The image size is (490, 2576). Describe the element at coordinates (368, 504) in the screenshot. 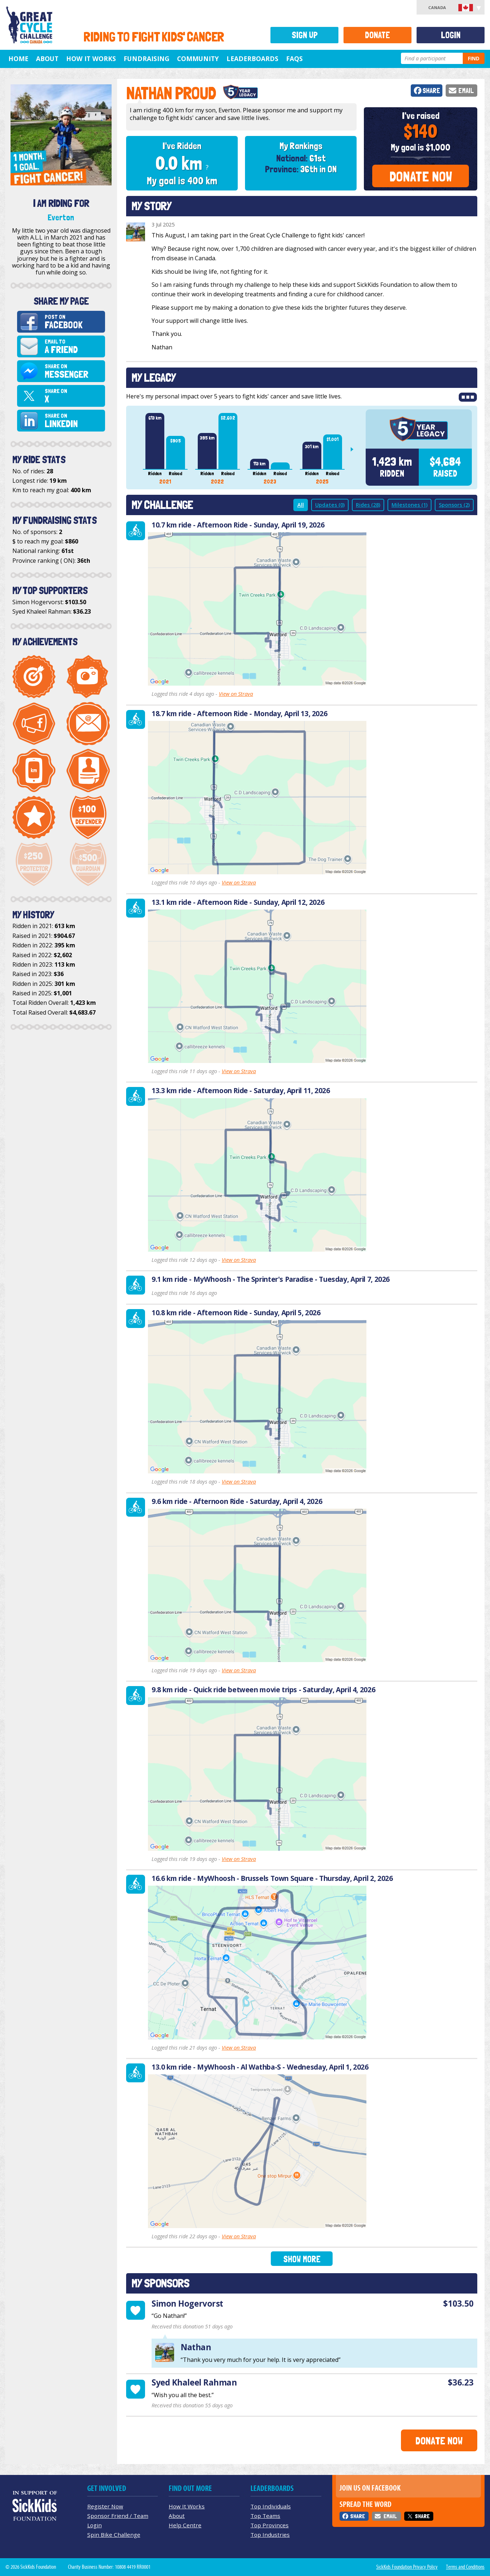

I see `Rides (28)` at that location.